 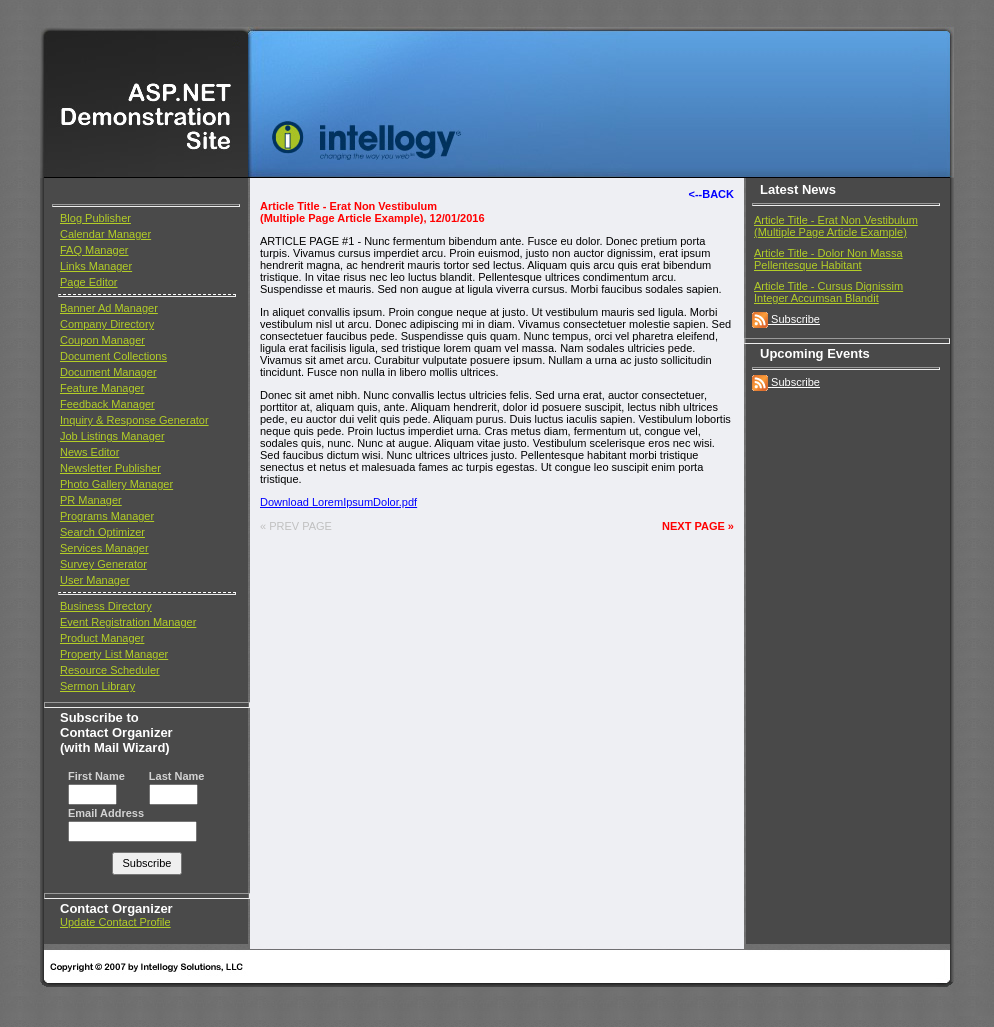 What do you see at coordinates (89, 452) in the screenshot?
I see `News Editor` at bounding box center [89, 452].